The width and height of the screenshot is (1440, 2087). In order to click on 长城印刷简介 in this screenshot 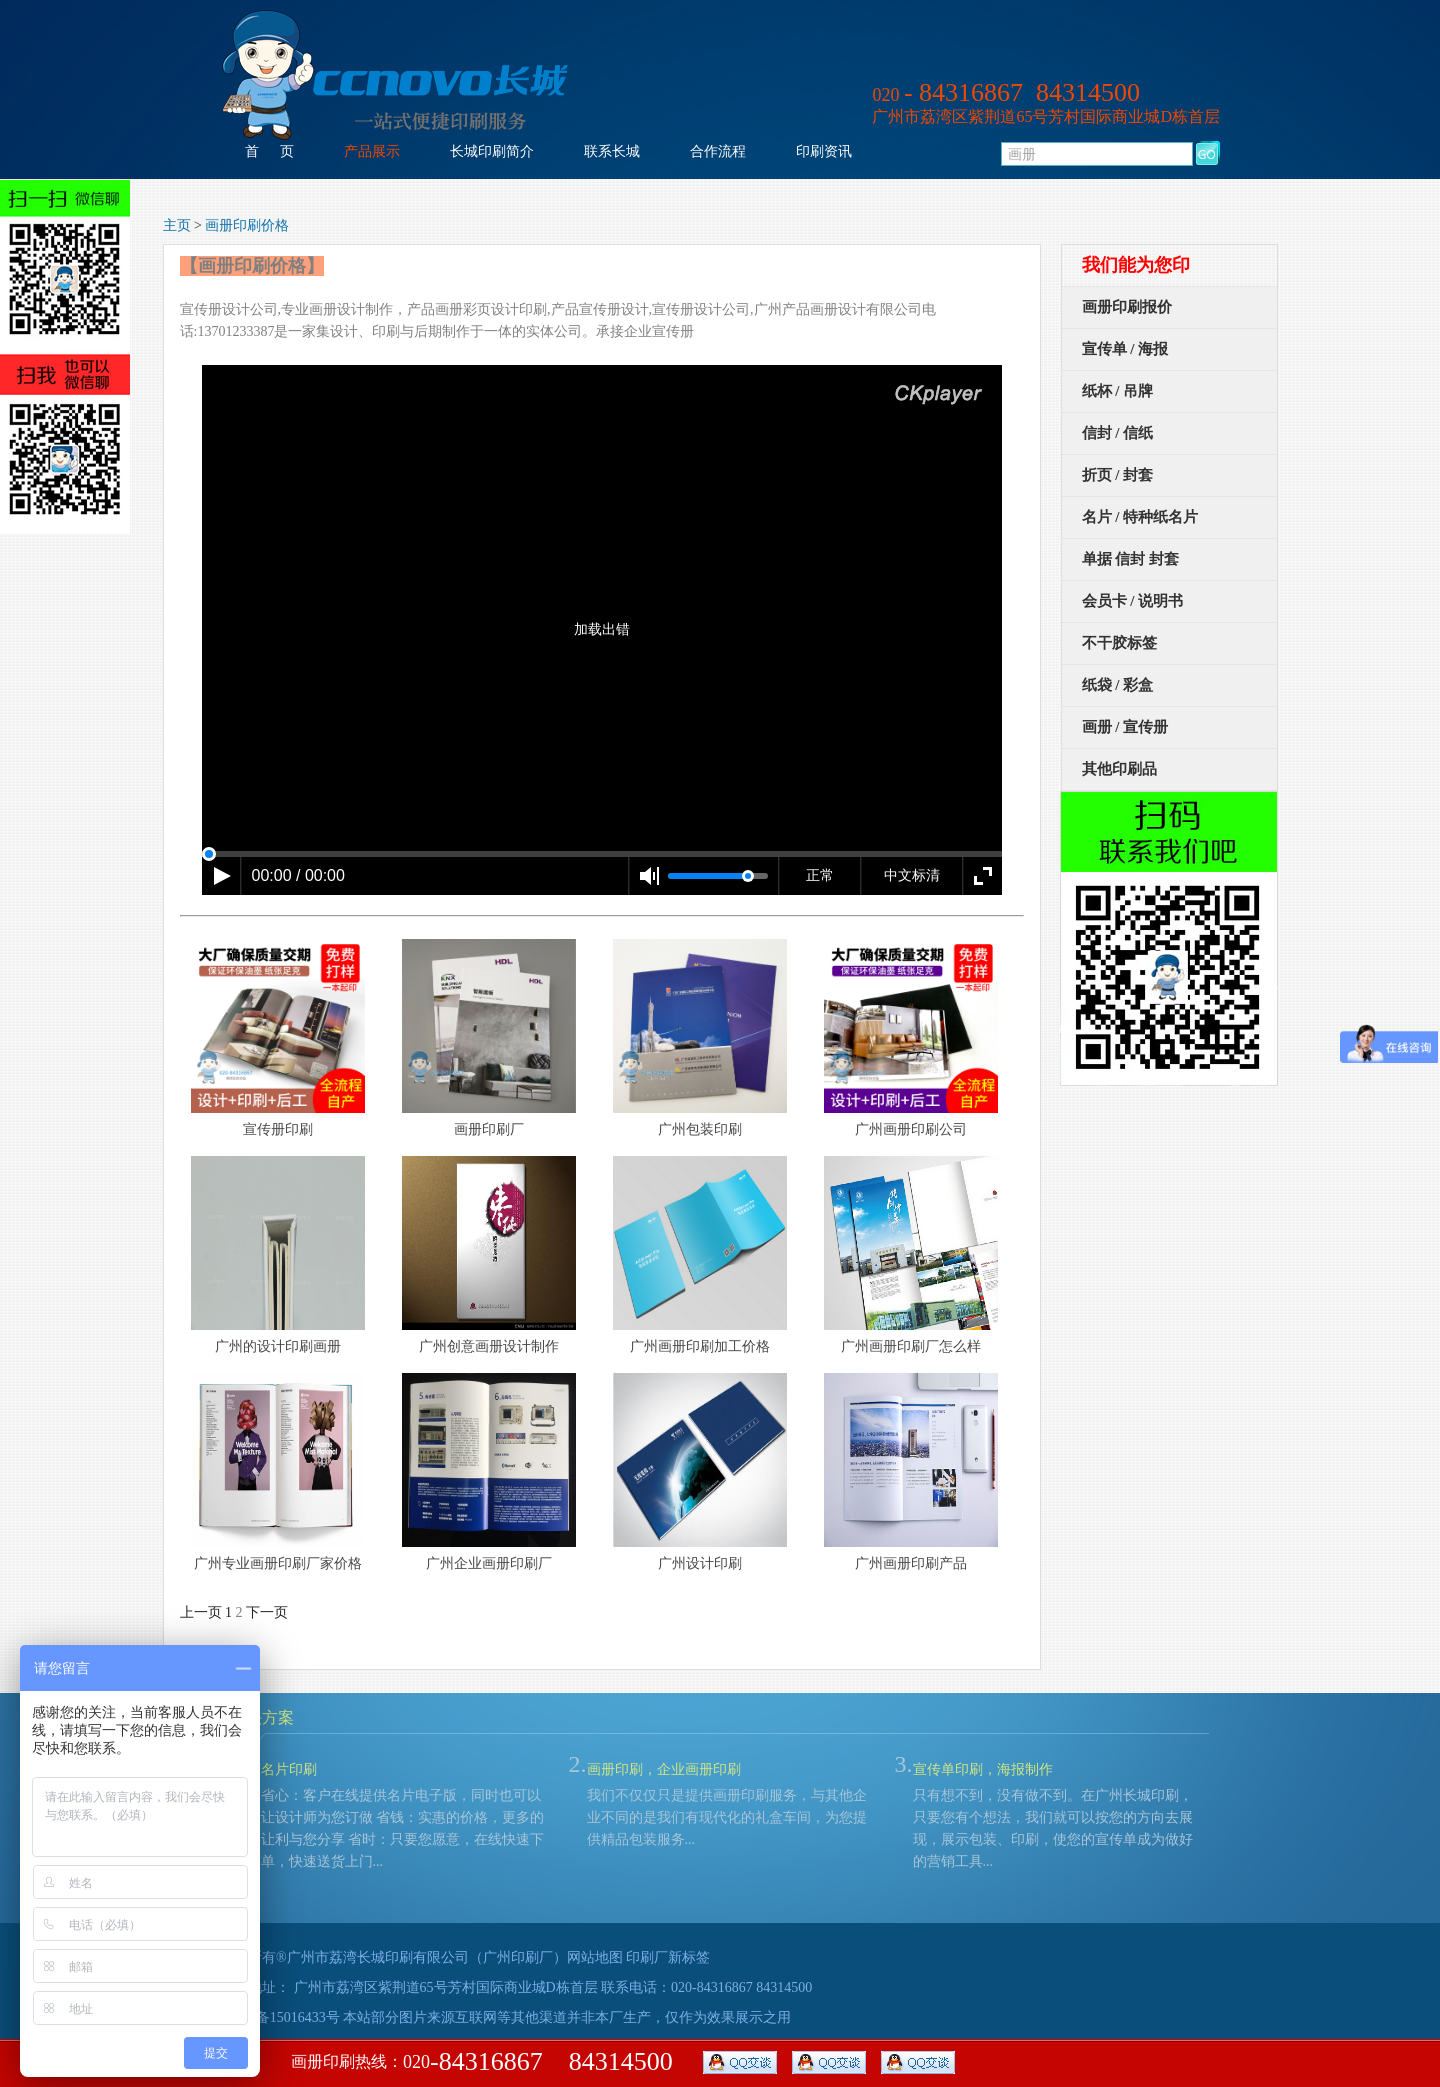, I will do `click(492, 151)`.